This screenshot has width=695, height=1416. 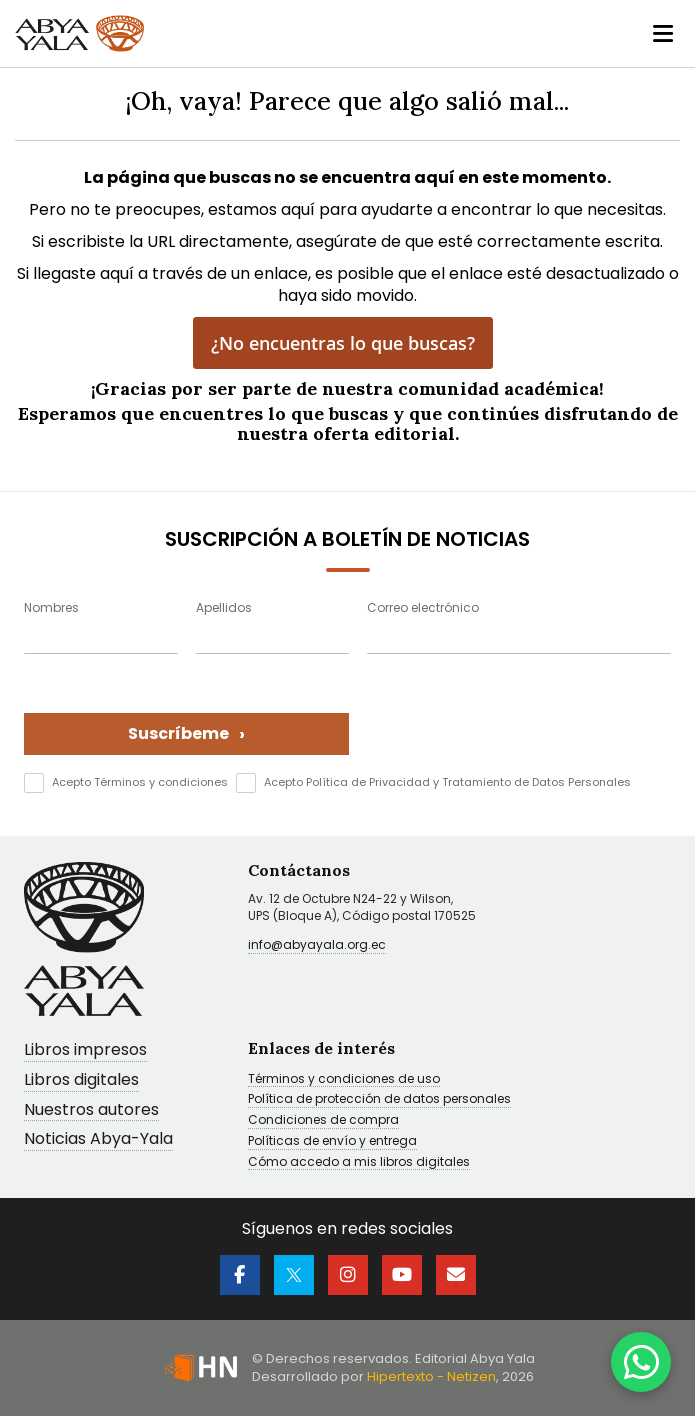 What do you see at coordinates (85, 1050) in the screenshot?
I see `Libros impresos` at bounding box center [85, 1050].